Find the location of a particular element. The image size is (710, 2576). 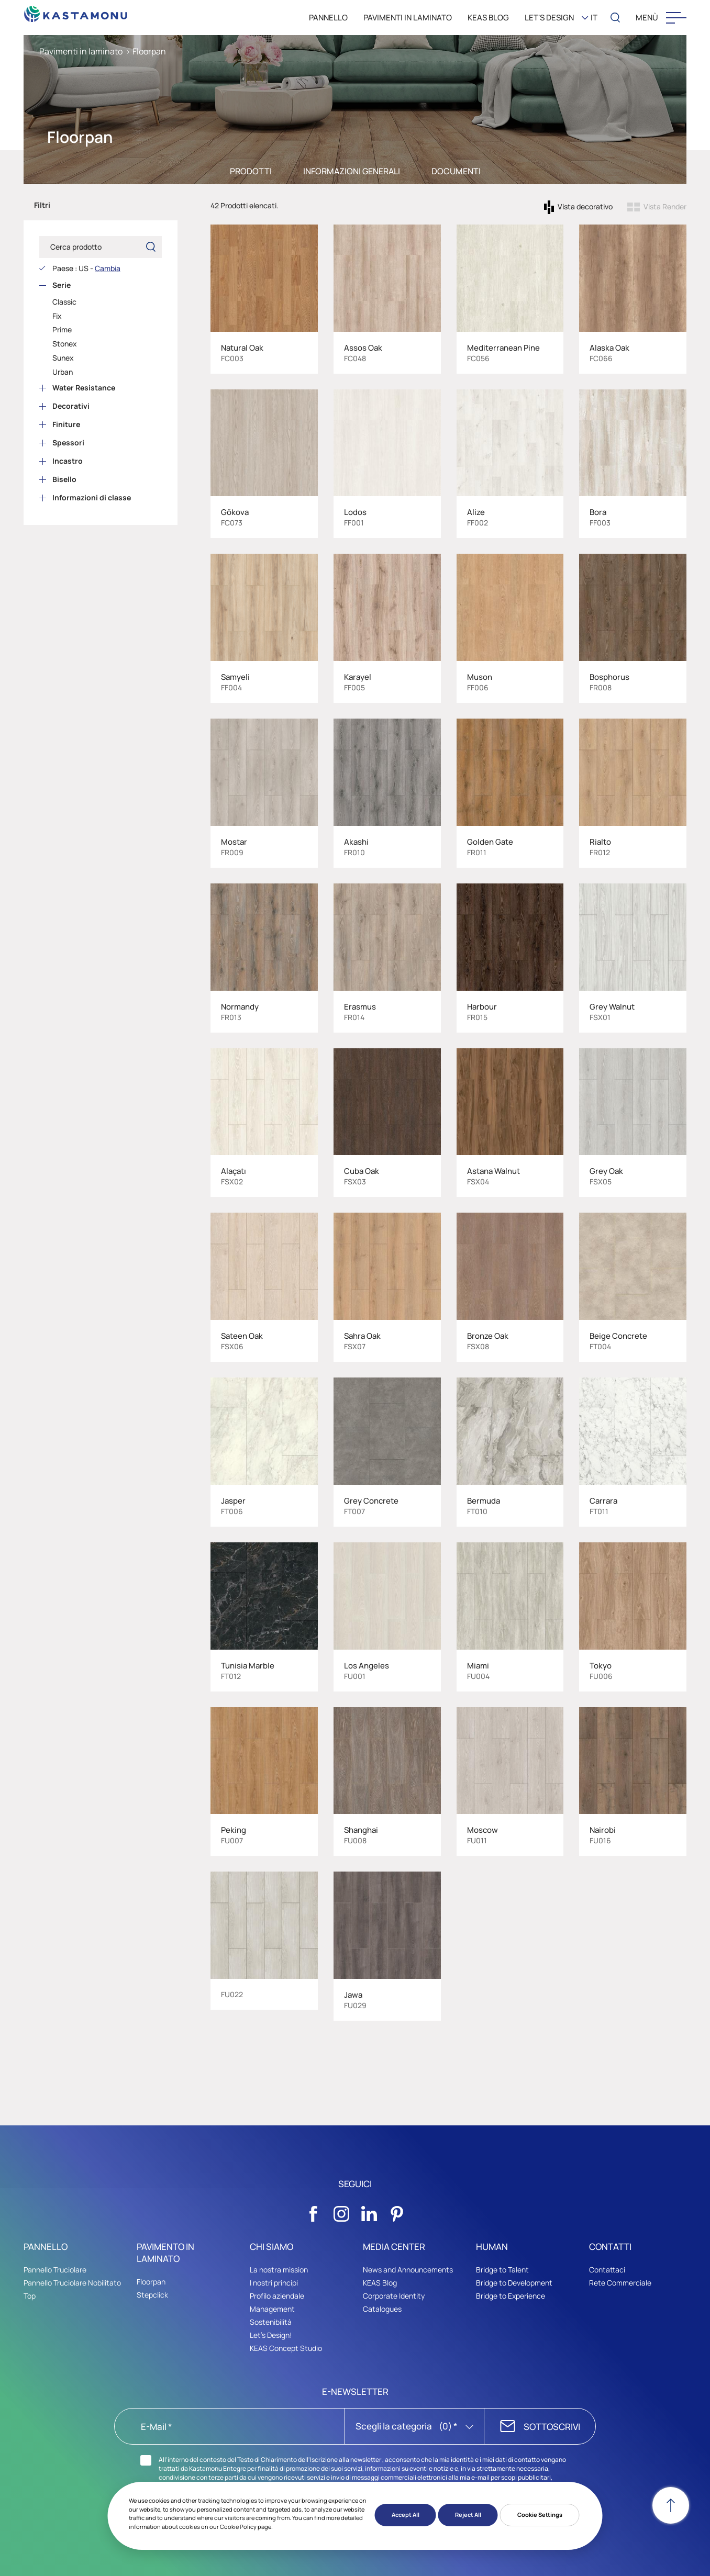

Reject All [button] is located at coordinates (468, 2514).